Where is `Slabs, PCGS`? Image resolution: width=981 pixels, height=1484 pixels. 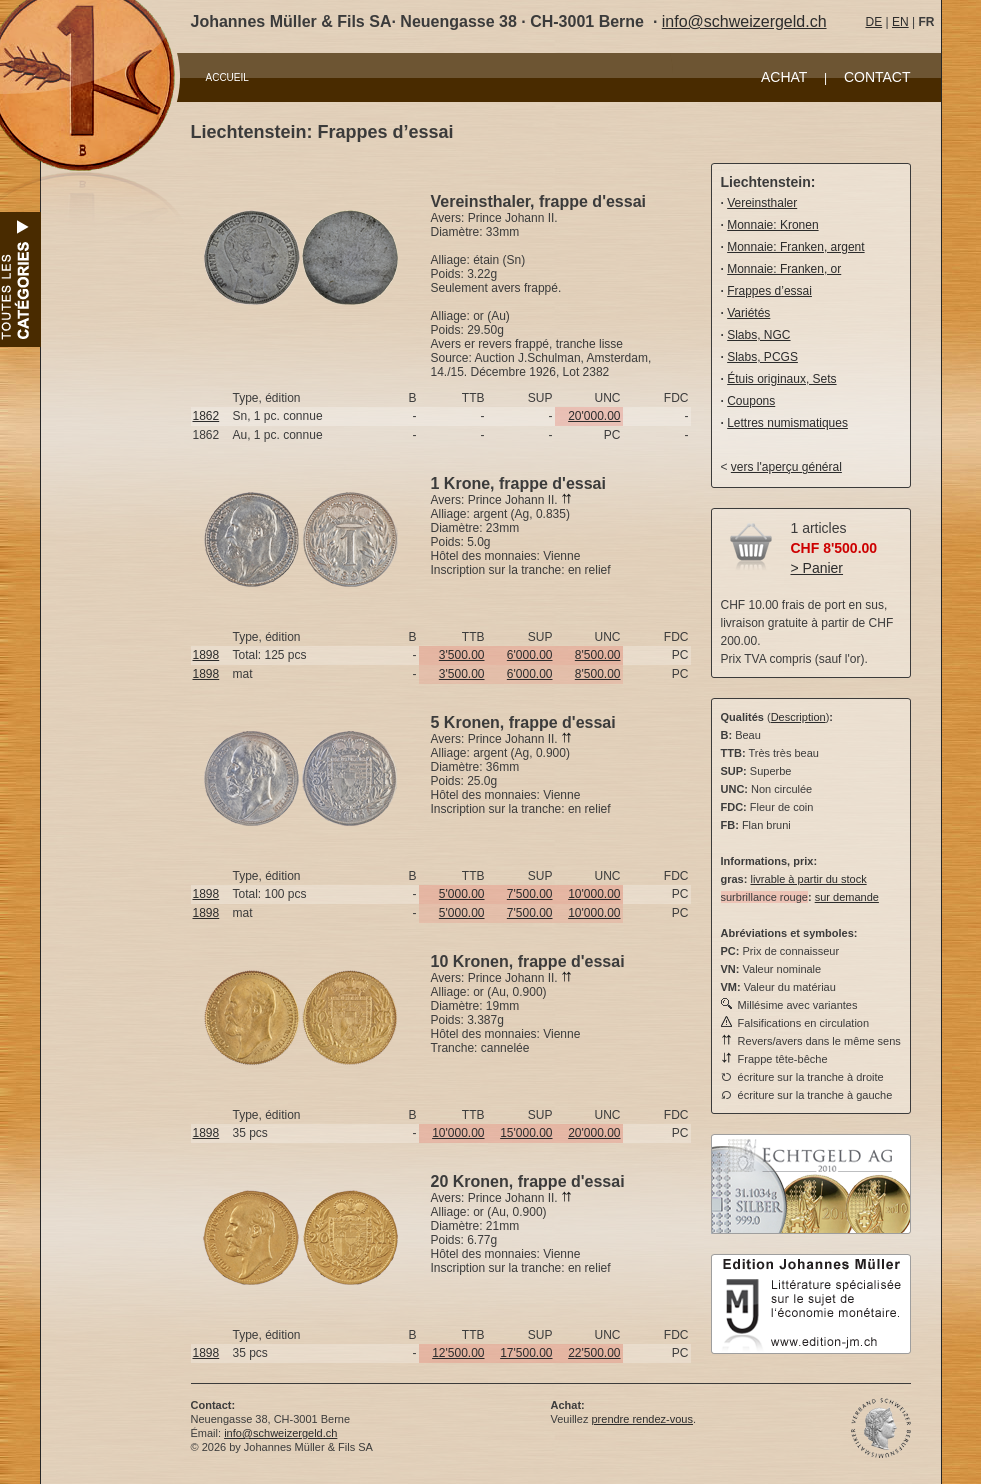 Slabs, PCGS is located at coordinates (762, 357).